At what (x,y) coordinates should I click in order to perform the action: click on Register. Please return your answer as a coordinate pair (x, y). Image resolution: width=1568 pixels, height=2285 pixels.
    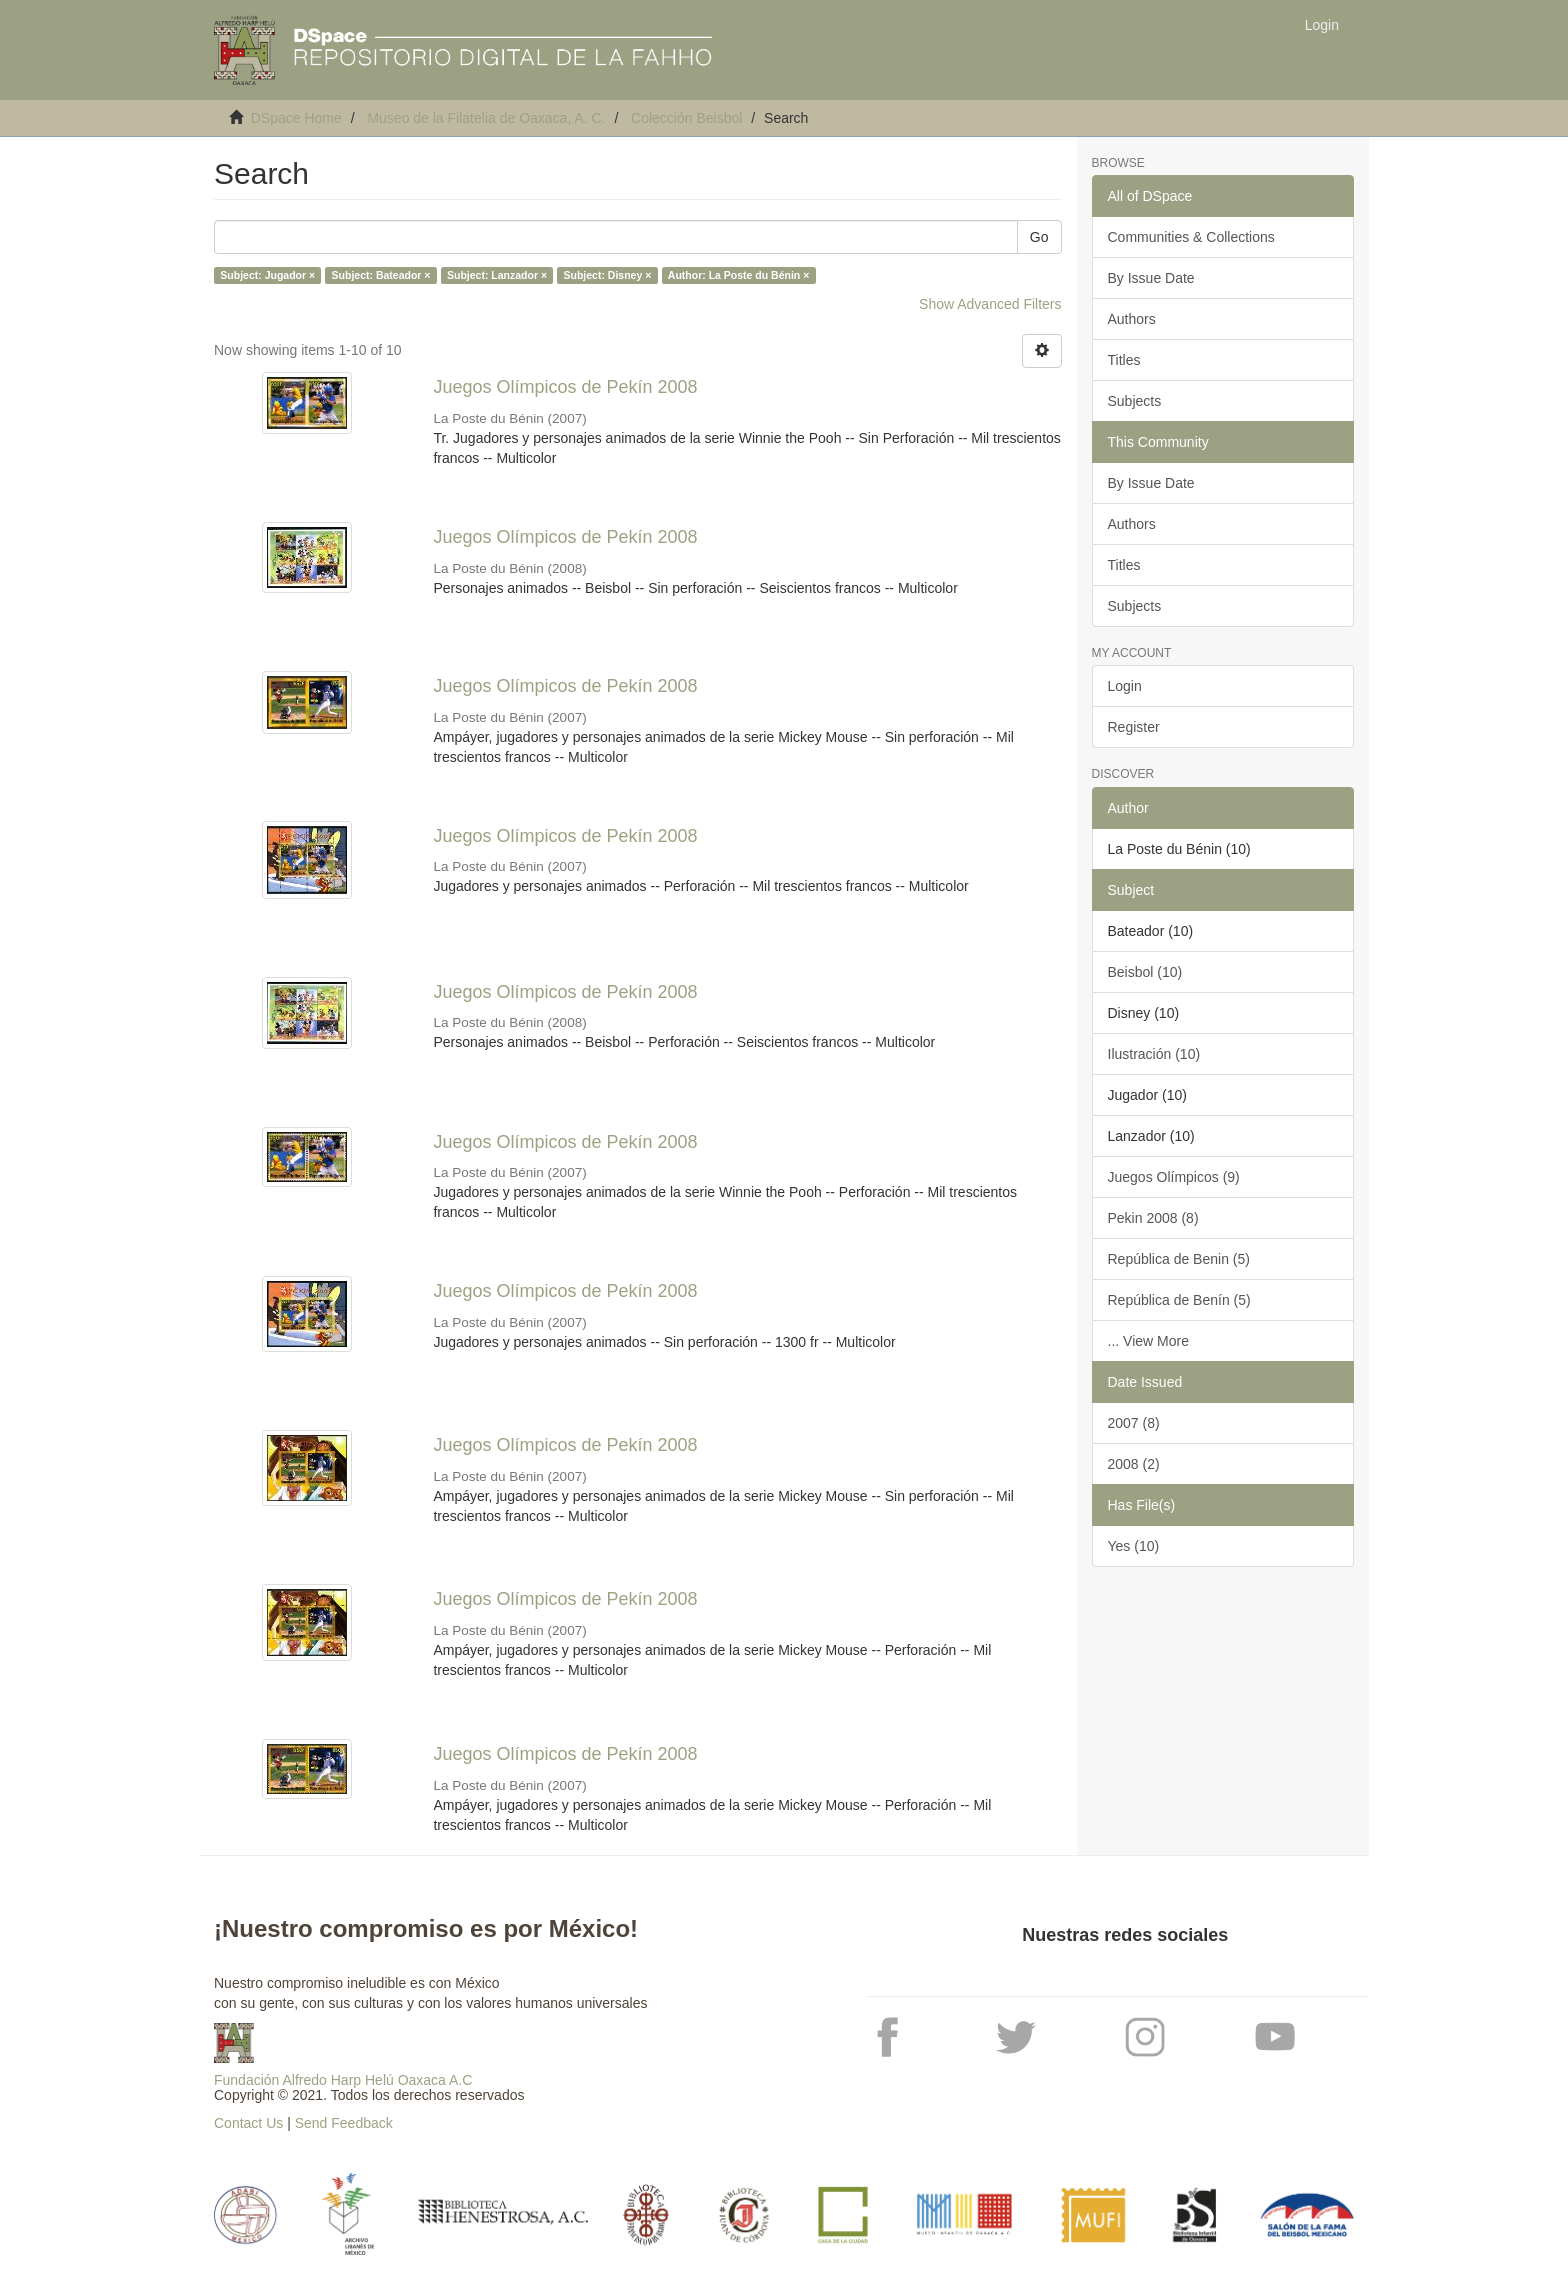
    Looking at the image, I should click on (1134, 727).